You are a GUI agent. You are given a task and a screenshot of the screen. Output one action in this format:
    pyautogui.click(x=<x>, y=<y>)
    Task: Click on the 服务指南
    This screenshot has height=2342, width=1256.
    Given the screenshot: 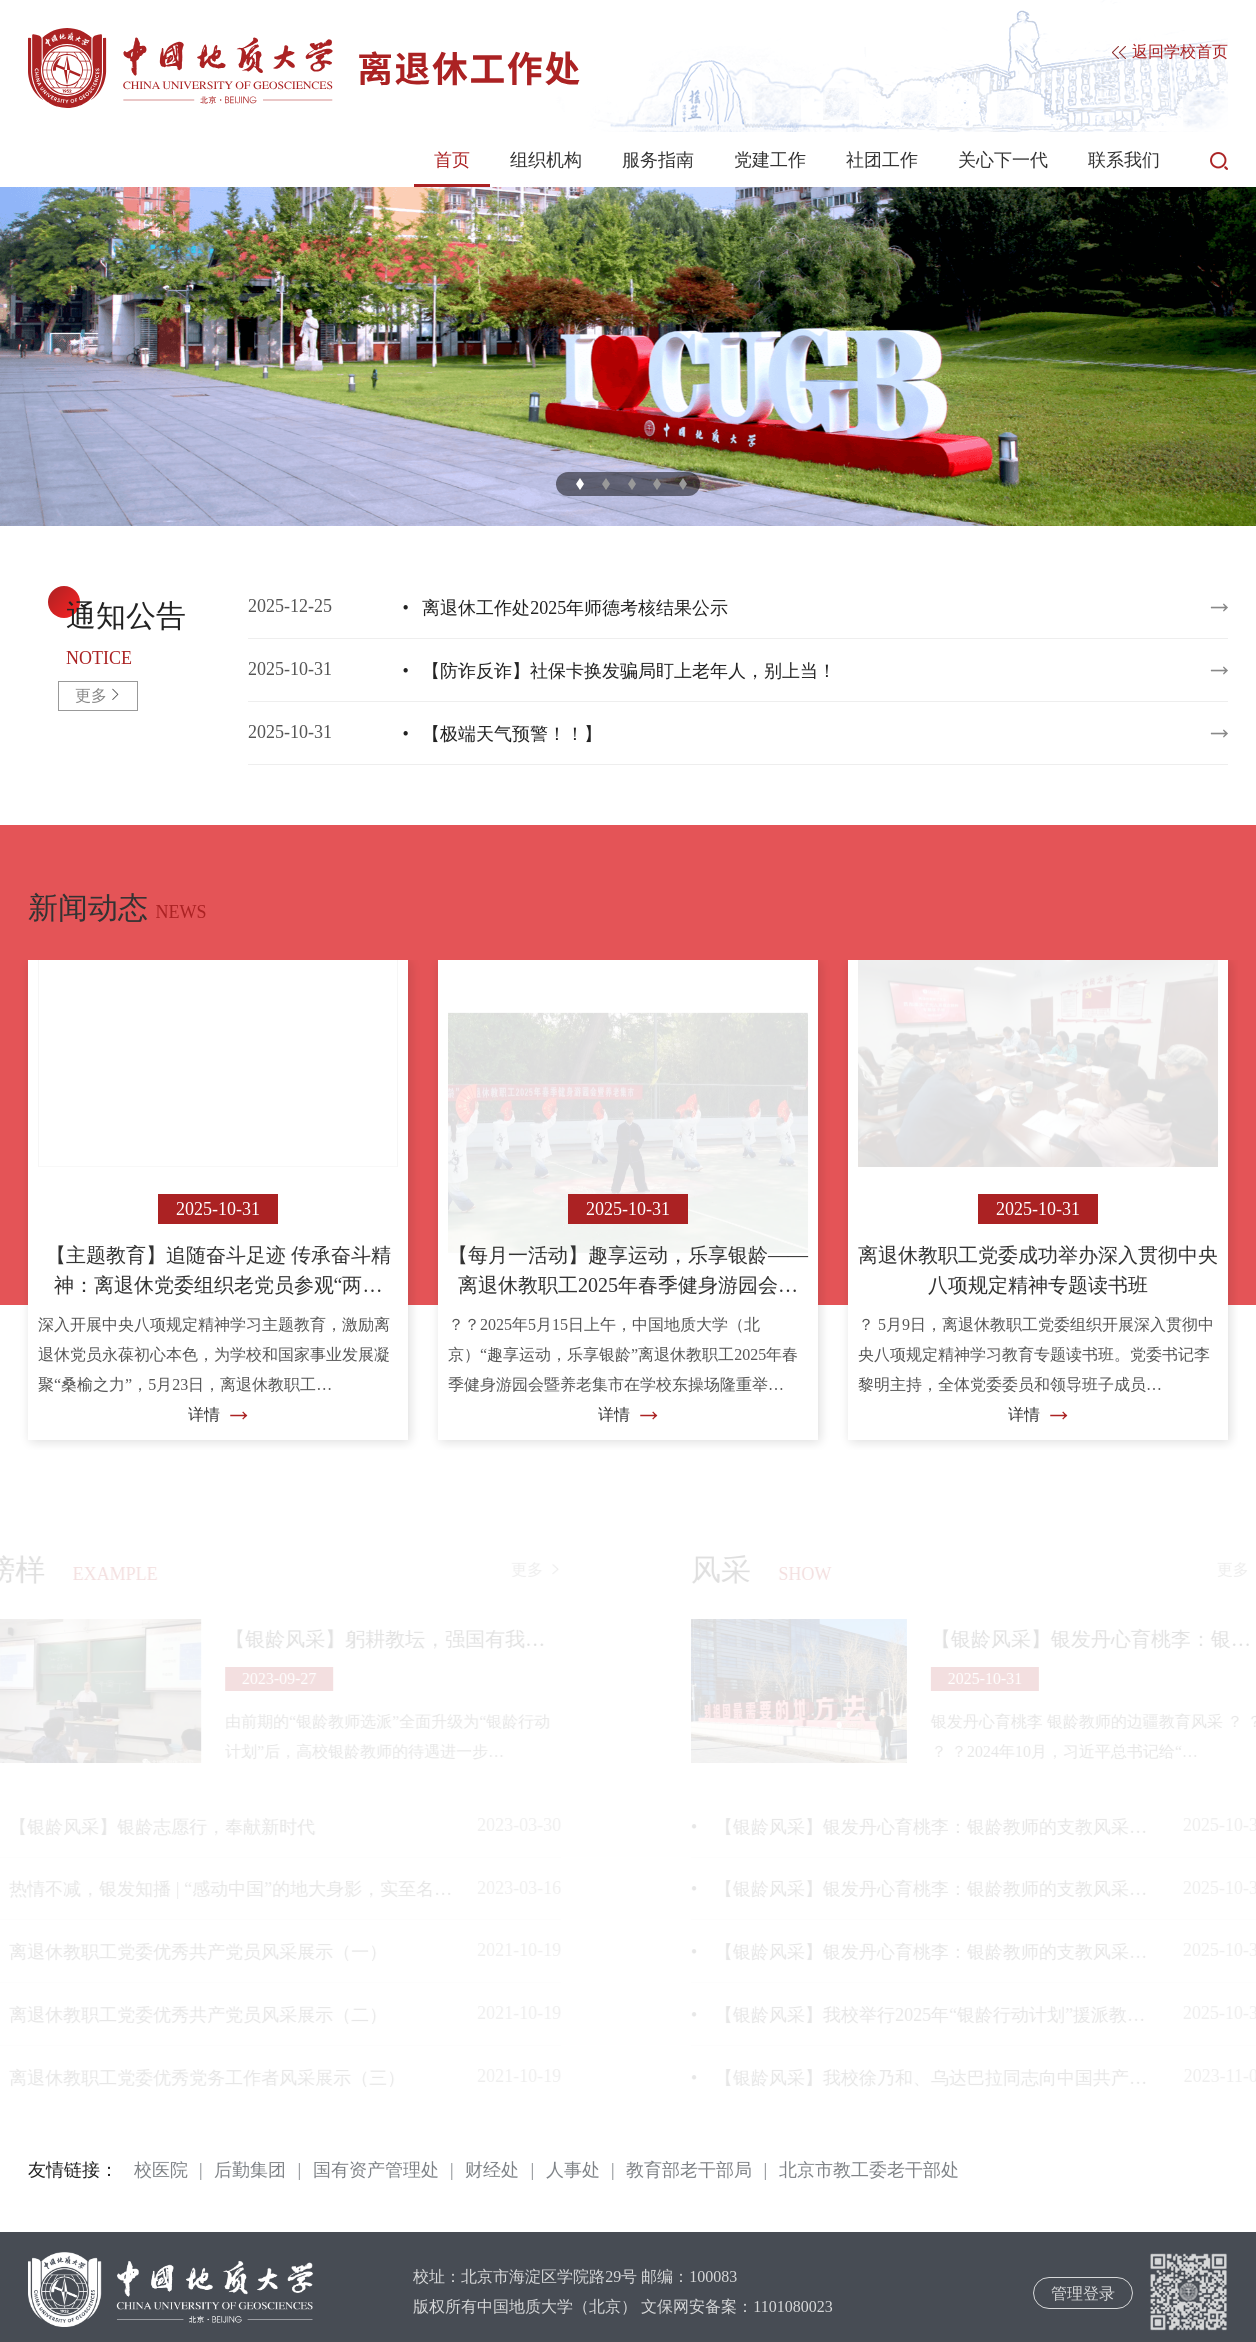 What is the action you would take?
    pyautogui.click(x=658, y=160)
    